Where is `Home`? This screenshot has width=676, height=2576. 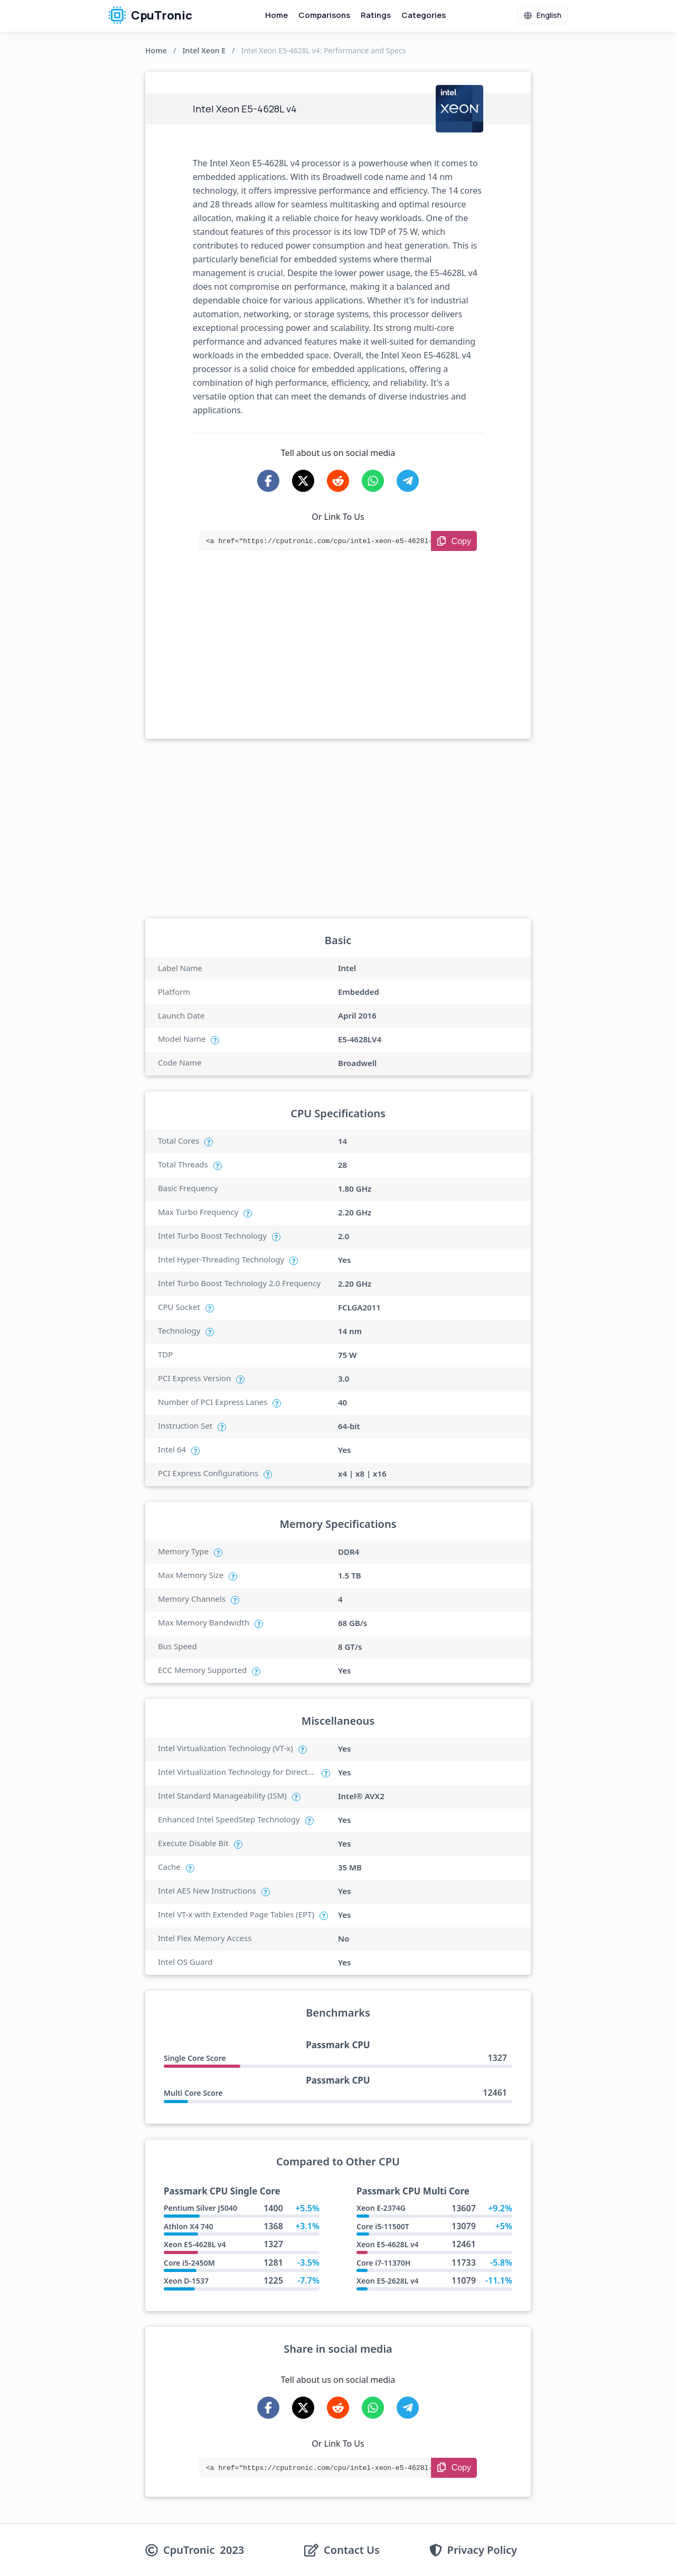 Home is located at coordinates (276, 15).